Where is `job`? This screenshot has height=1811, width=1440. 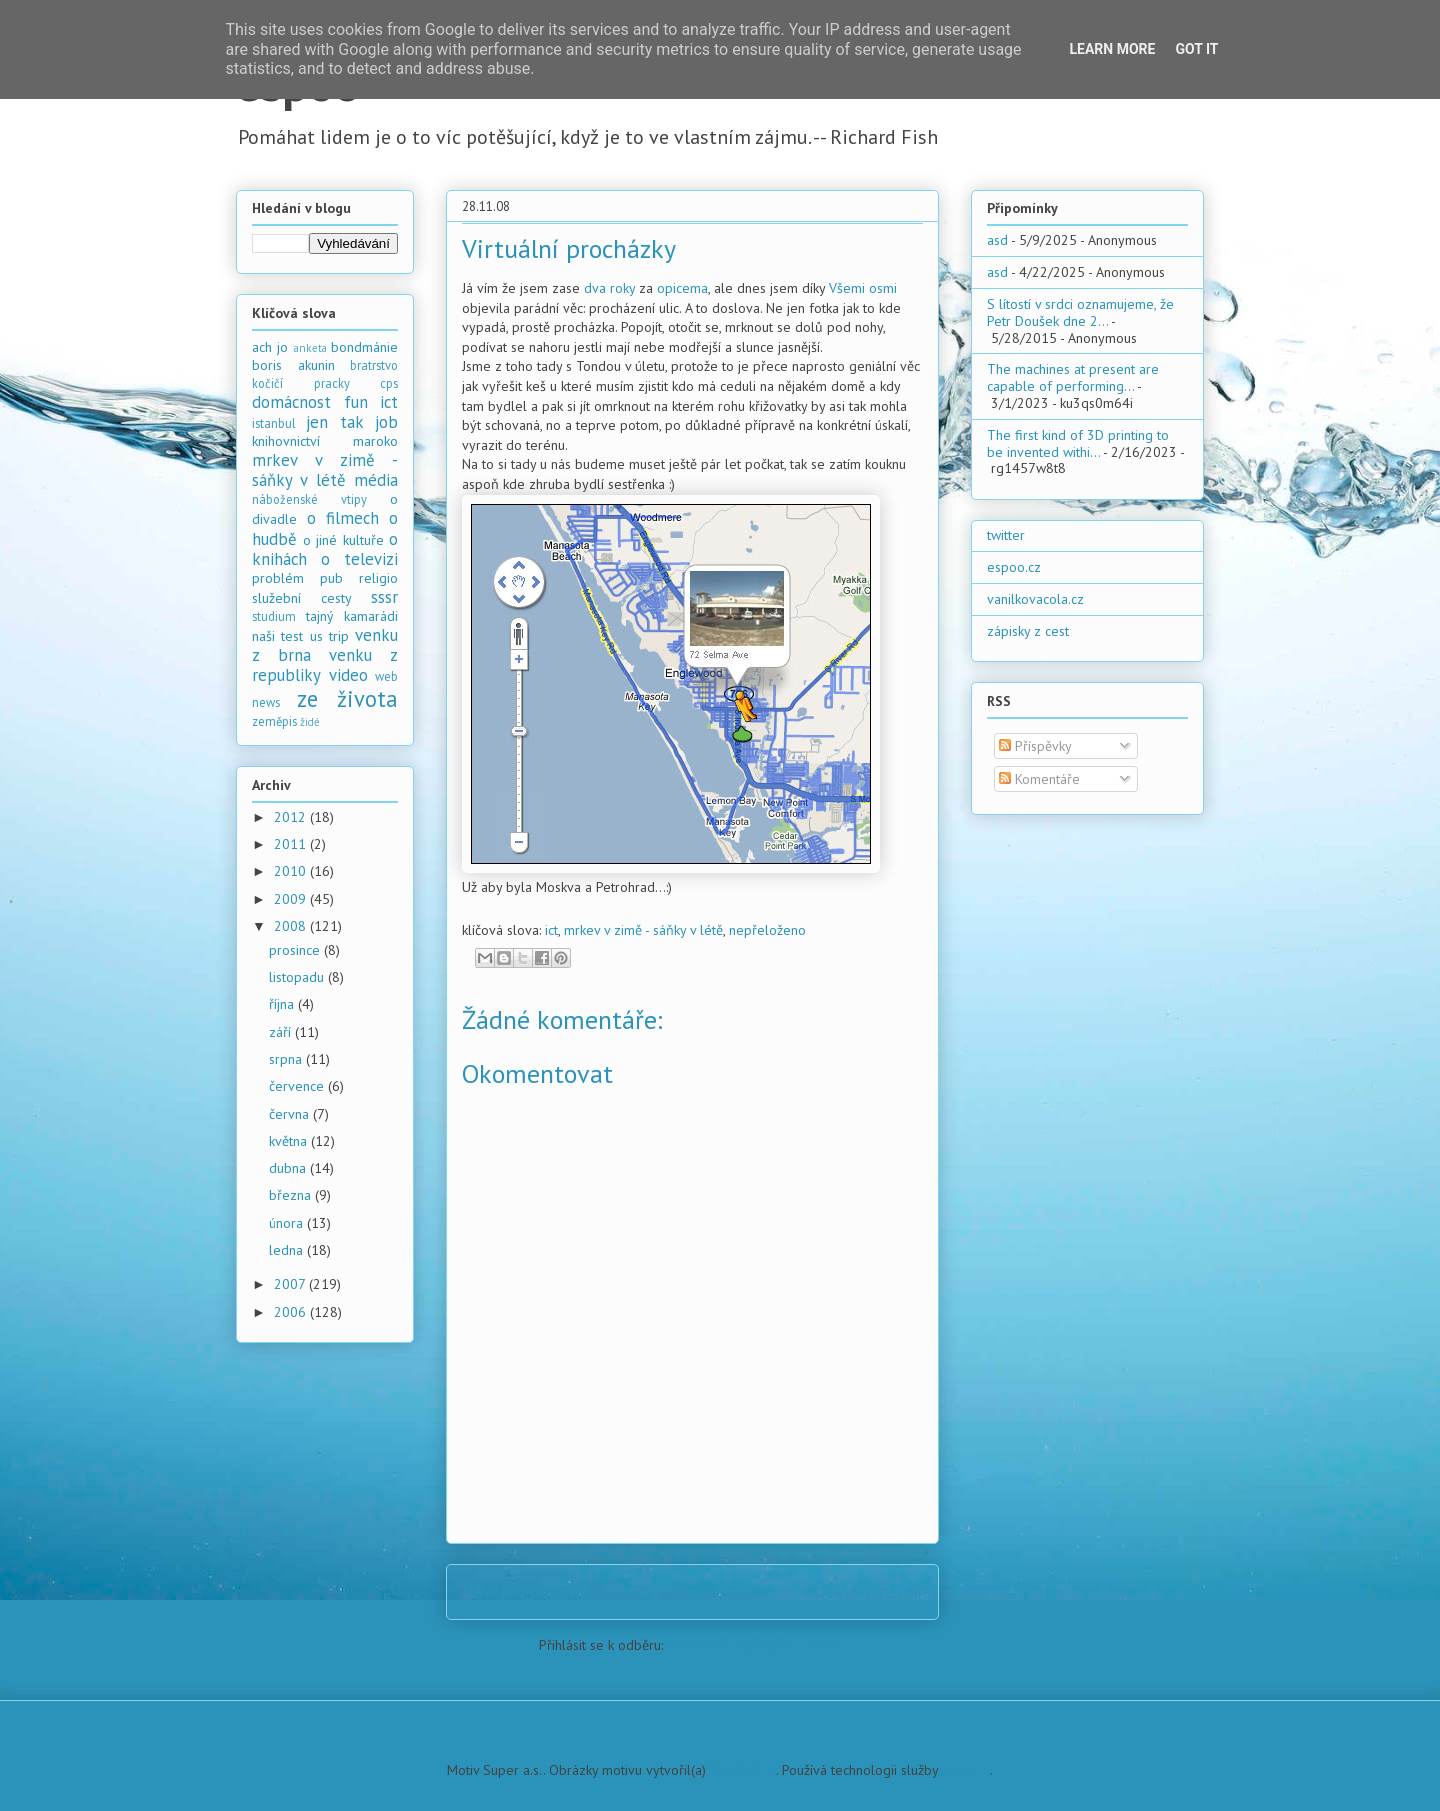 job is located at coordinates (386, 422).